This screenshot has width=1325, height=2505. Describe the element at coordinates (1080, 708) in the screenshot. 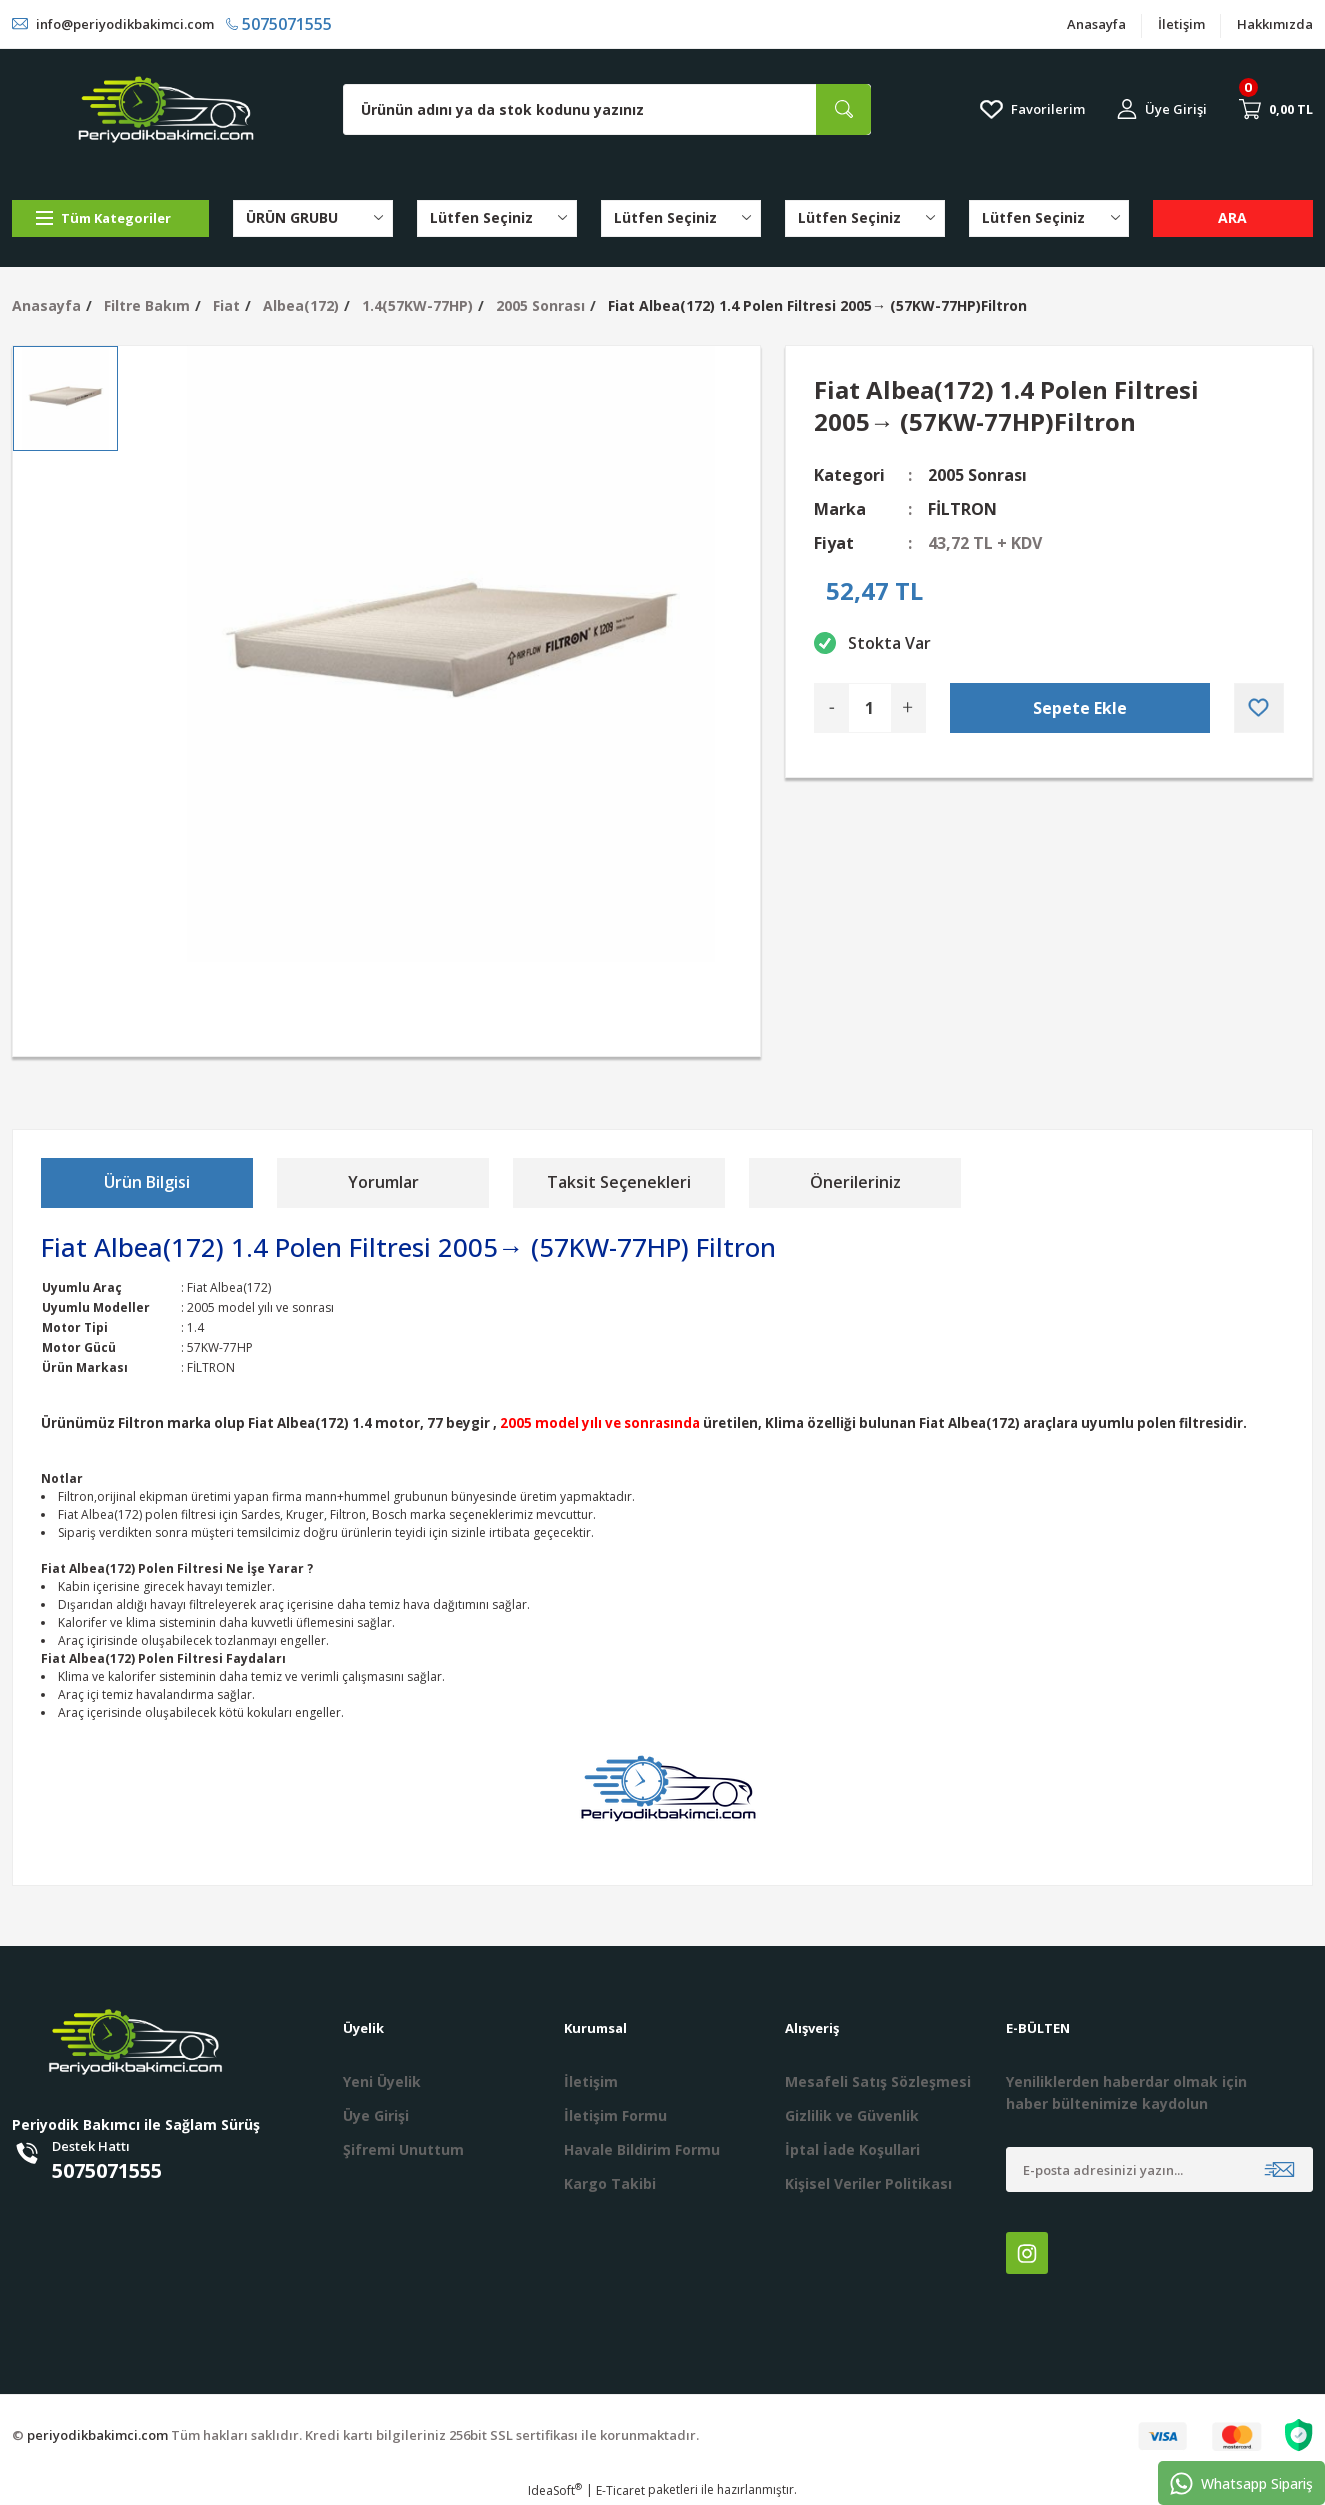

I see `Sepete Ekle` at that location.